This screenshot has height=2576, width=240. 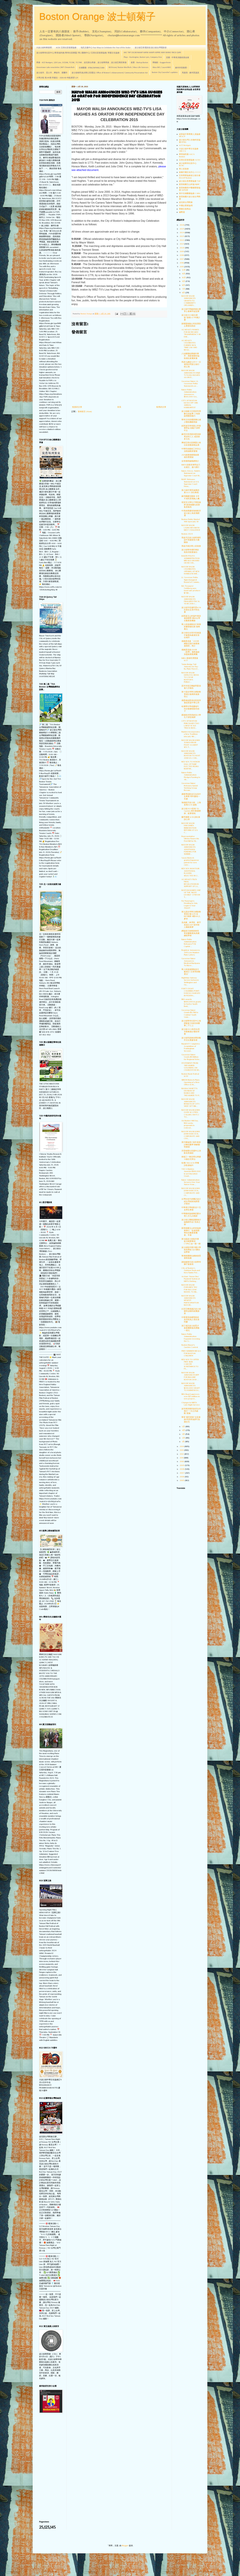 I want to click on 5月, so click(x=183, y=1426).